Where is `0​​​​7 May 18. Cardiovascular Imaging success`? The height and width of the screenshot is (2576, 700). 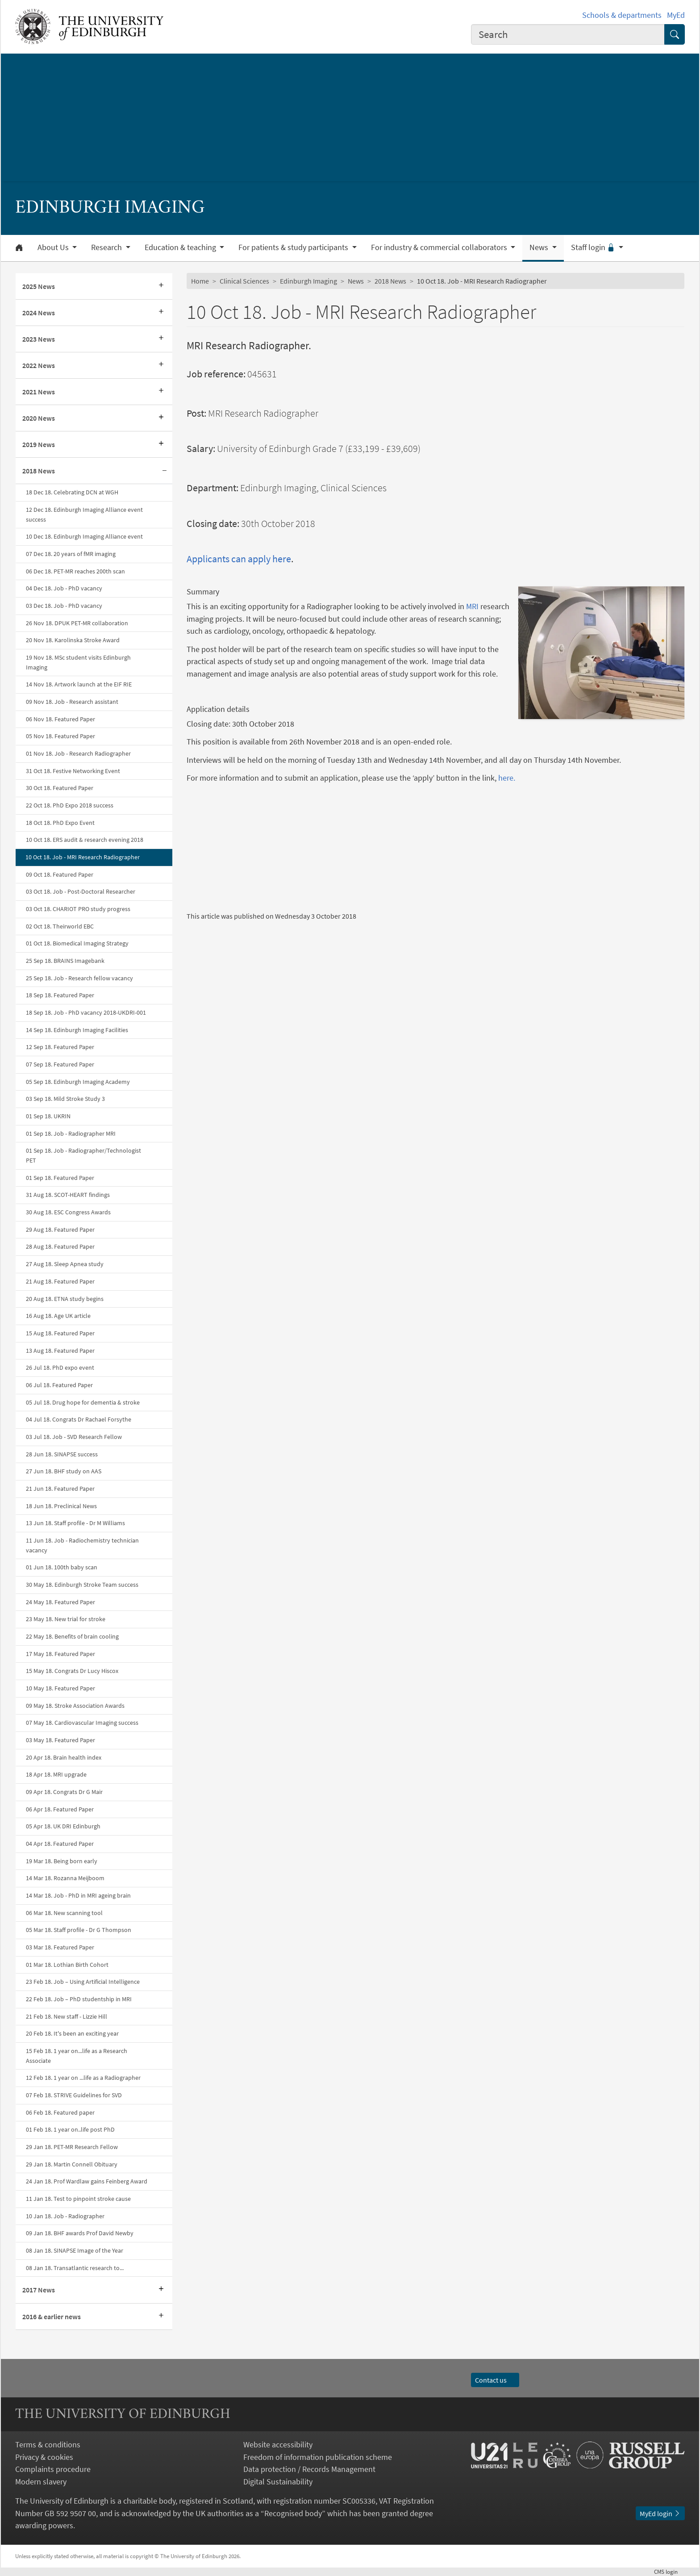 0​​​​7 May 18. Cardiovascular Imaging success is located at coordinates (82, 1723).